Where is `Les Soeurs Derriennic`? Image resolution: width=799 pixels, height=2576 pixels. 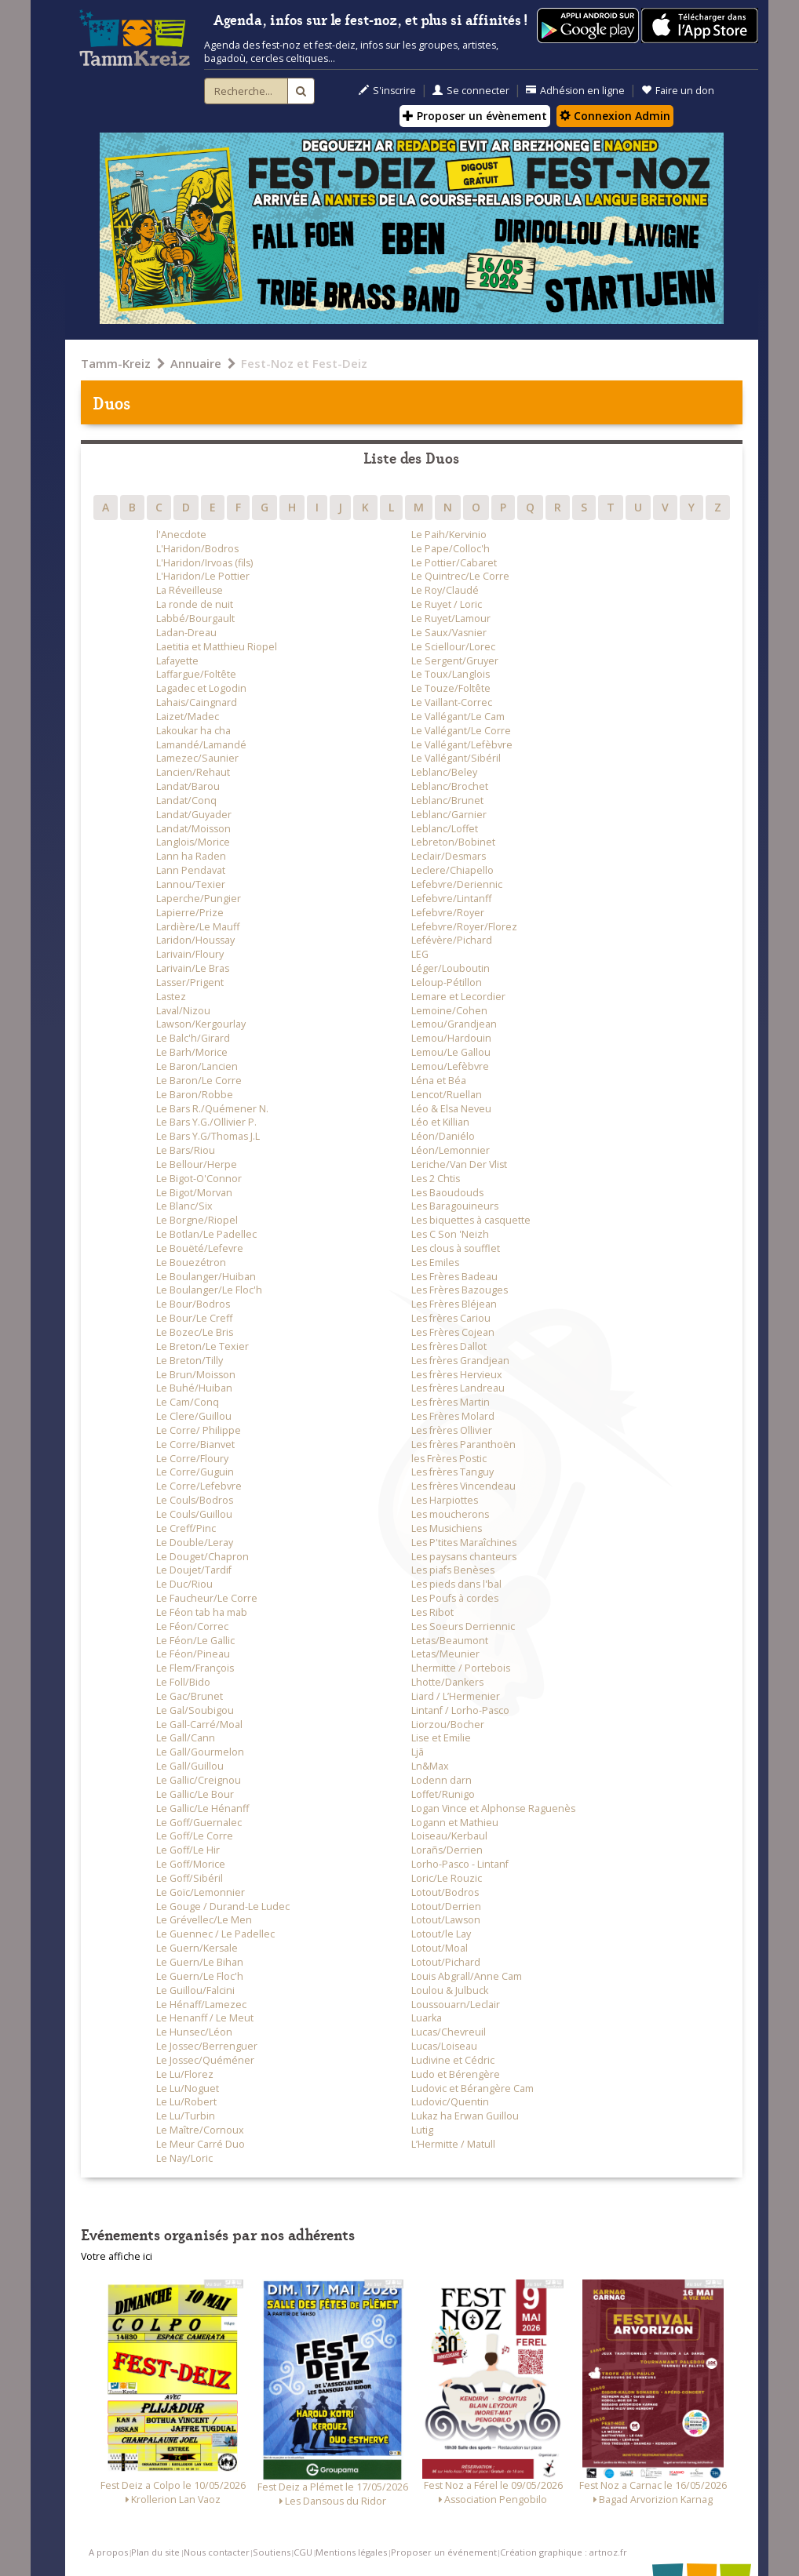 Les Soeurs Derriennic is located at coordinates (463, 1626).